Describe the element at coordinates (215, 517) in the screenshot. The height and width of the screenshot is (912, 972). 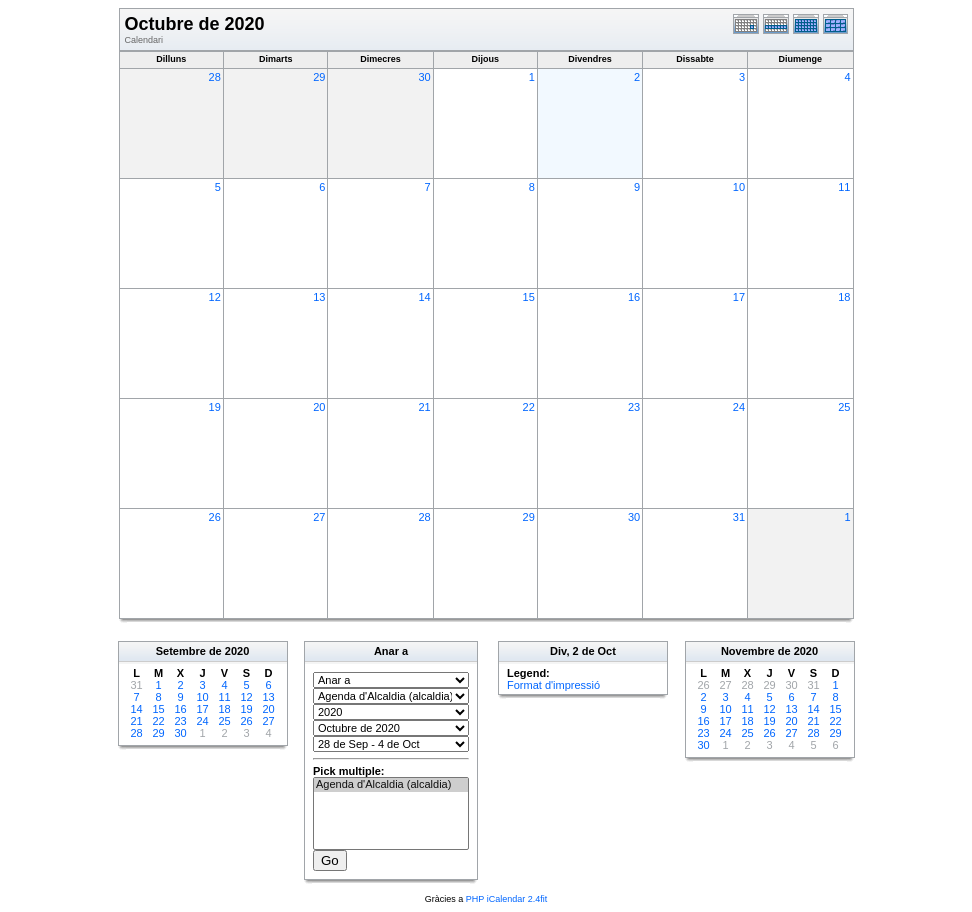
I see `26` at that location.